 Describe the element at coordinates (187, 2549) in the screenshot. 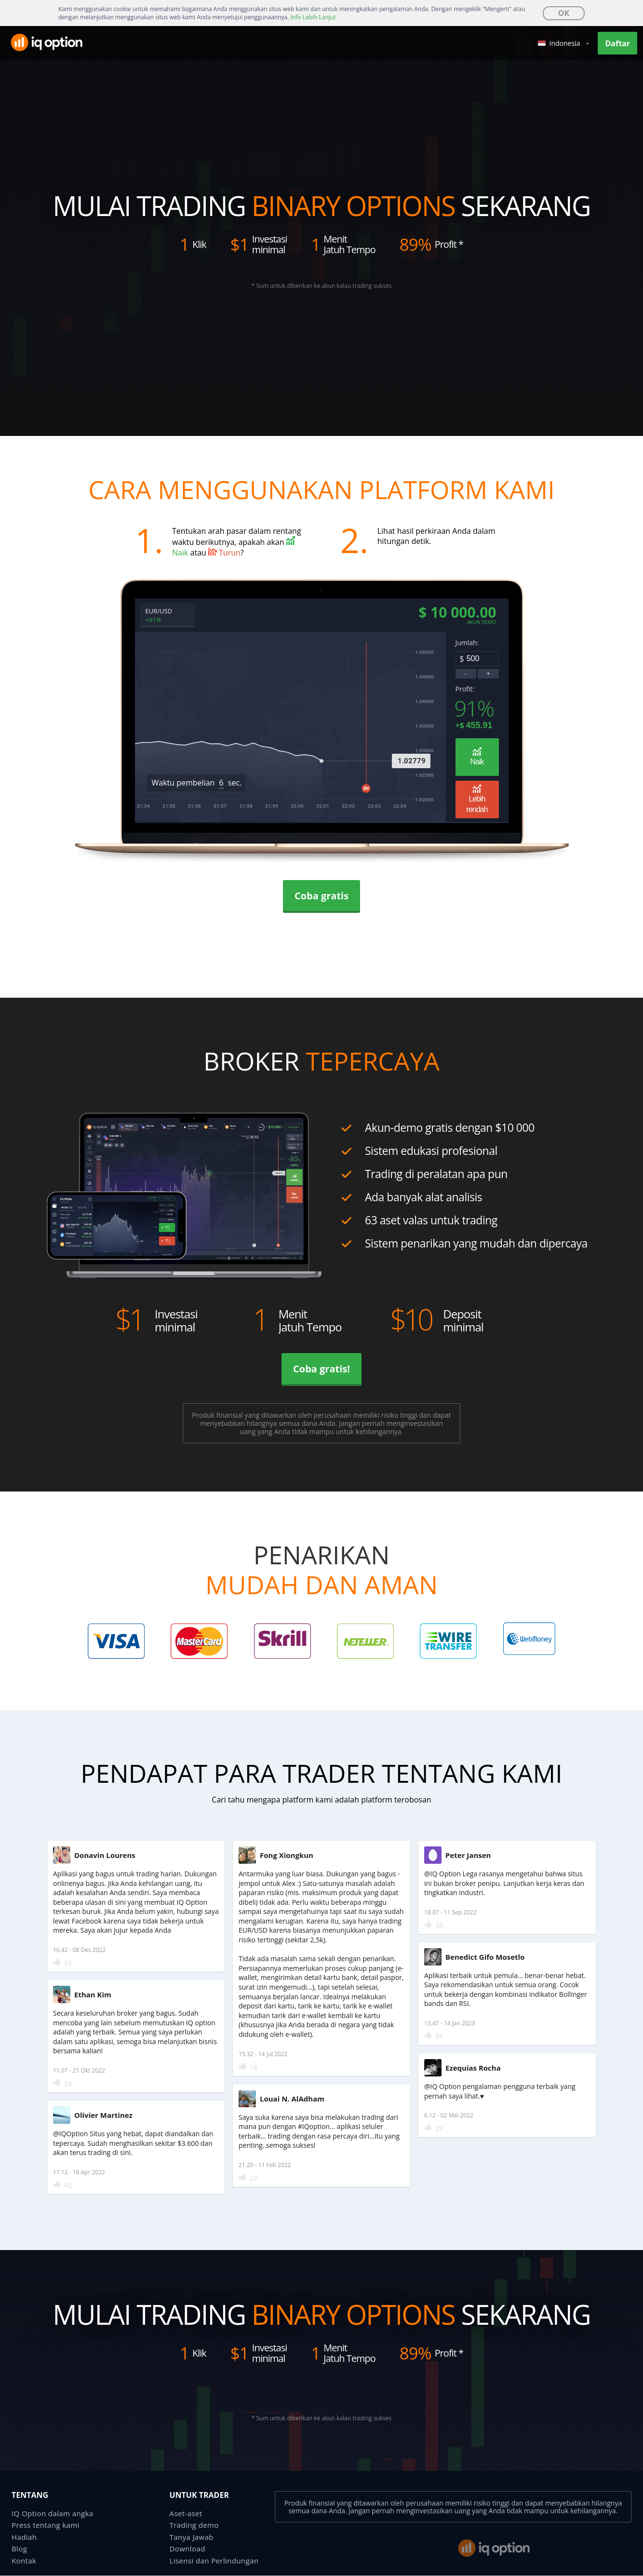

I see `Download` at that location.